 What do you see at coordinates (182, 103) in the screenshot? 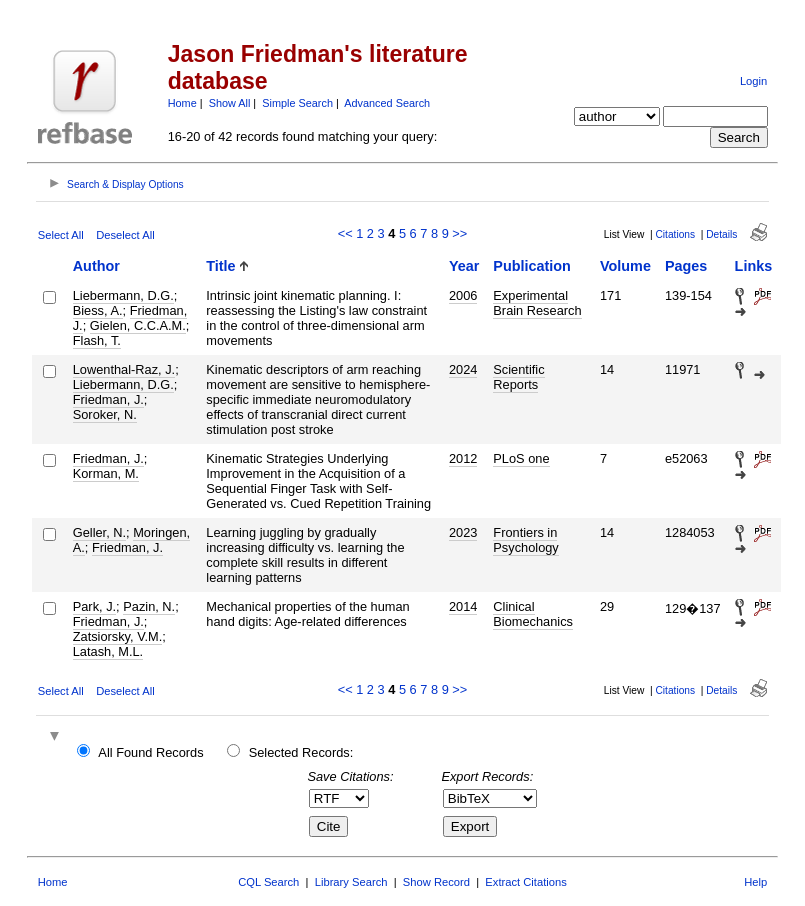
I see `Home` at bounding box center [182, 103].